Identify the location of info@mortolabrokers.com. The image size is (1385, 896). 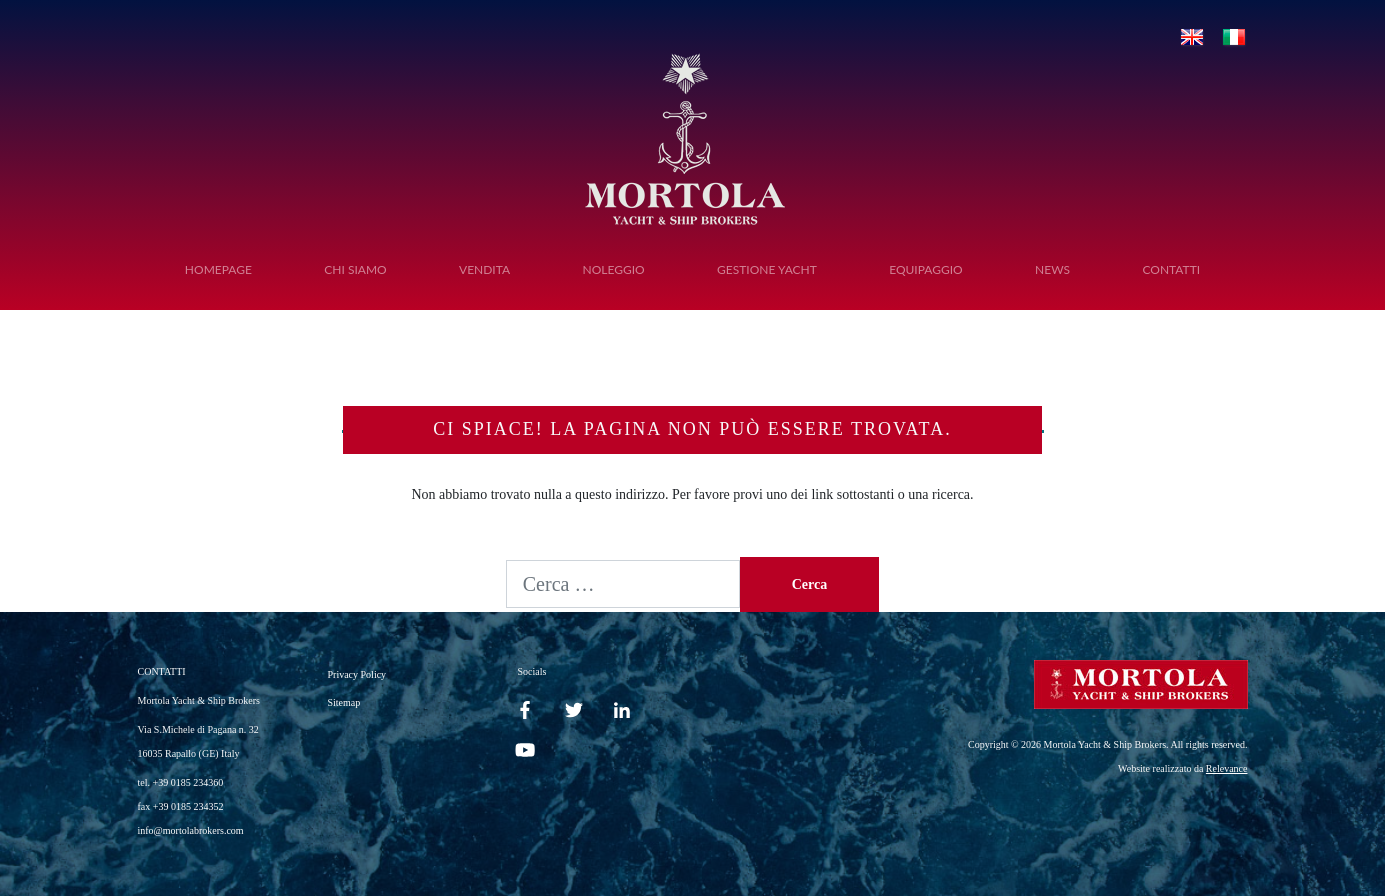
(191, 830).